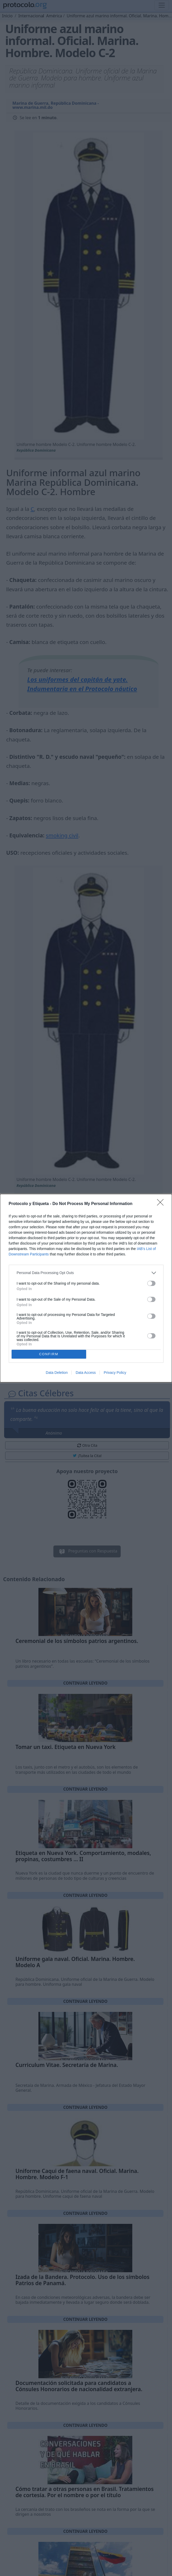 This screenshot has height=2576, width=172. I want to click on Data Deletion, so click(57, 1372).